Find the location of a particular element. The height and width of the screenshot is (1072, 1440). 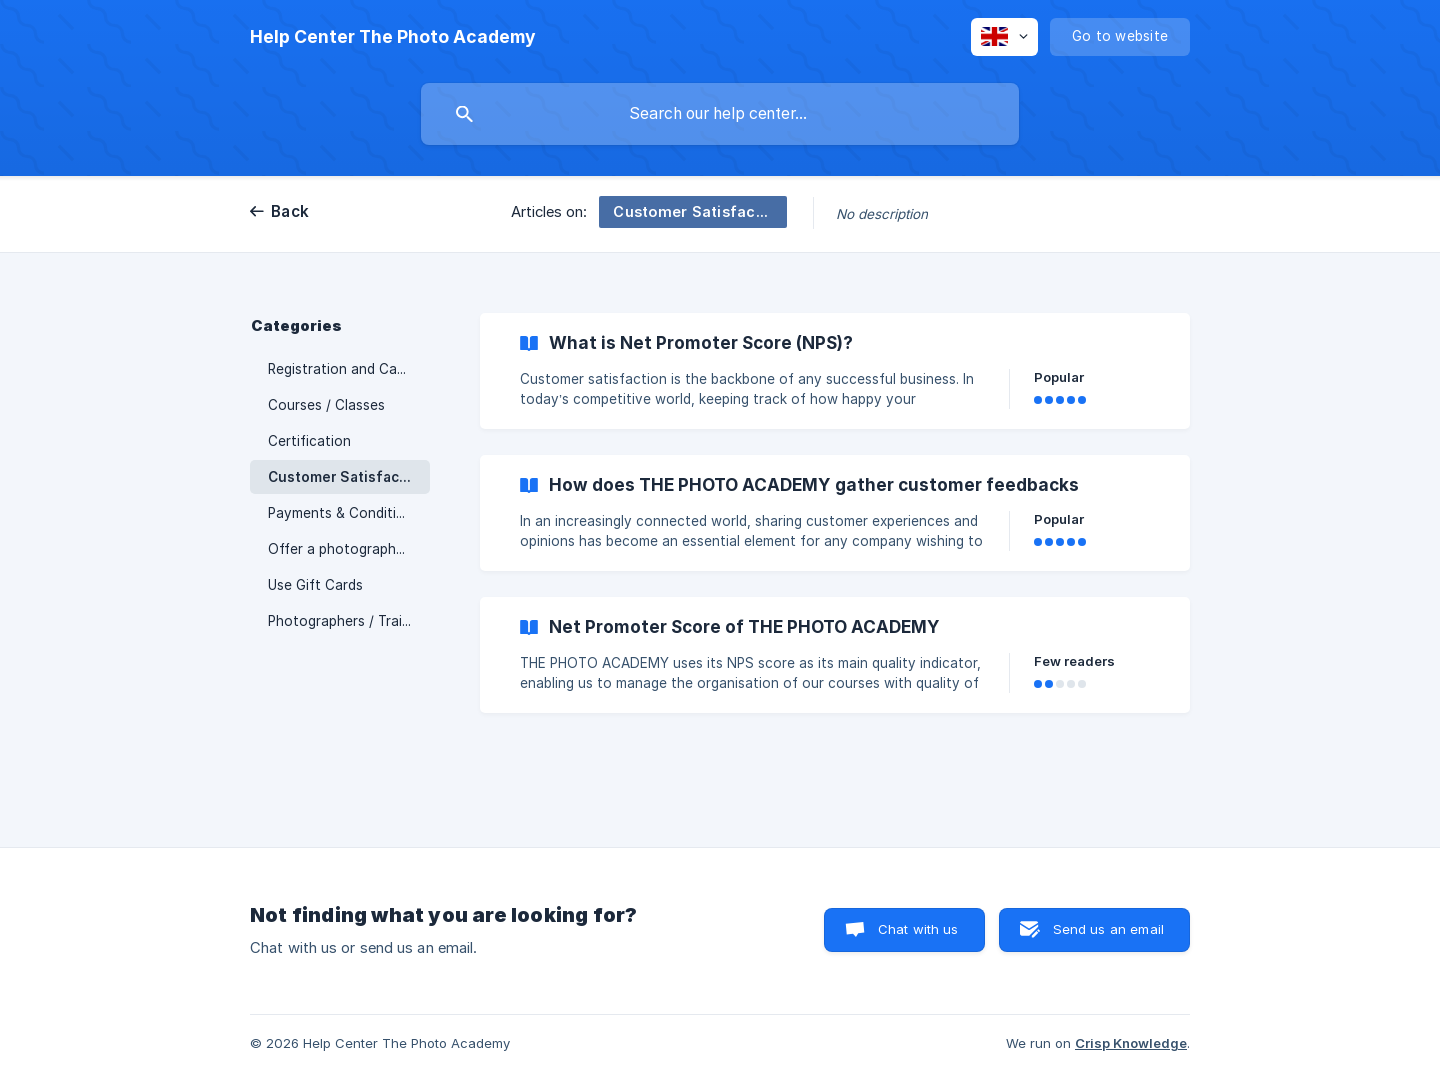

Back [link] is located at coordinates (290, 211).